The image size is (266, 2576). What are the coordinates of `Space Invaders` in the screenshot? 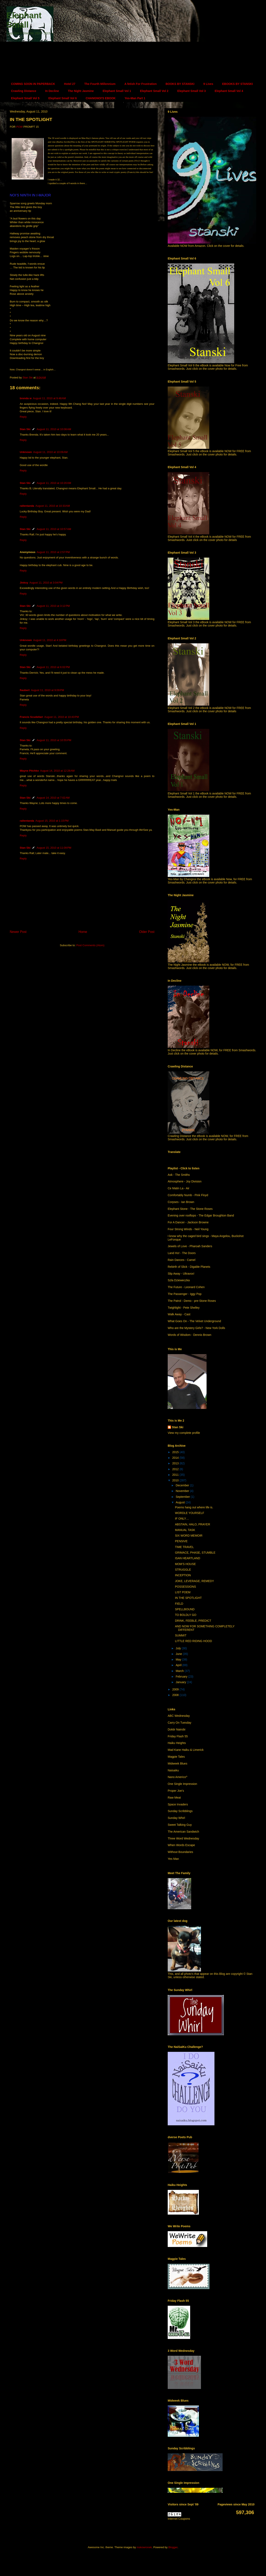 It's located at (178, 1804).